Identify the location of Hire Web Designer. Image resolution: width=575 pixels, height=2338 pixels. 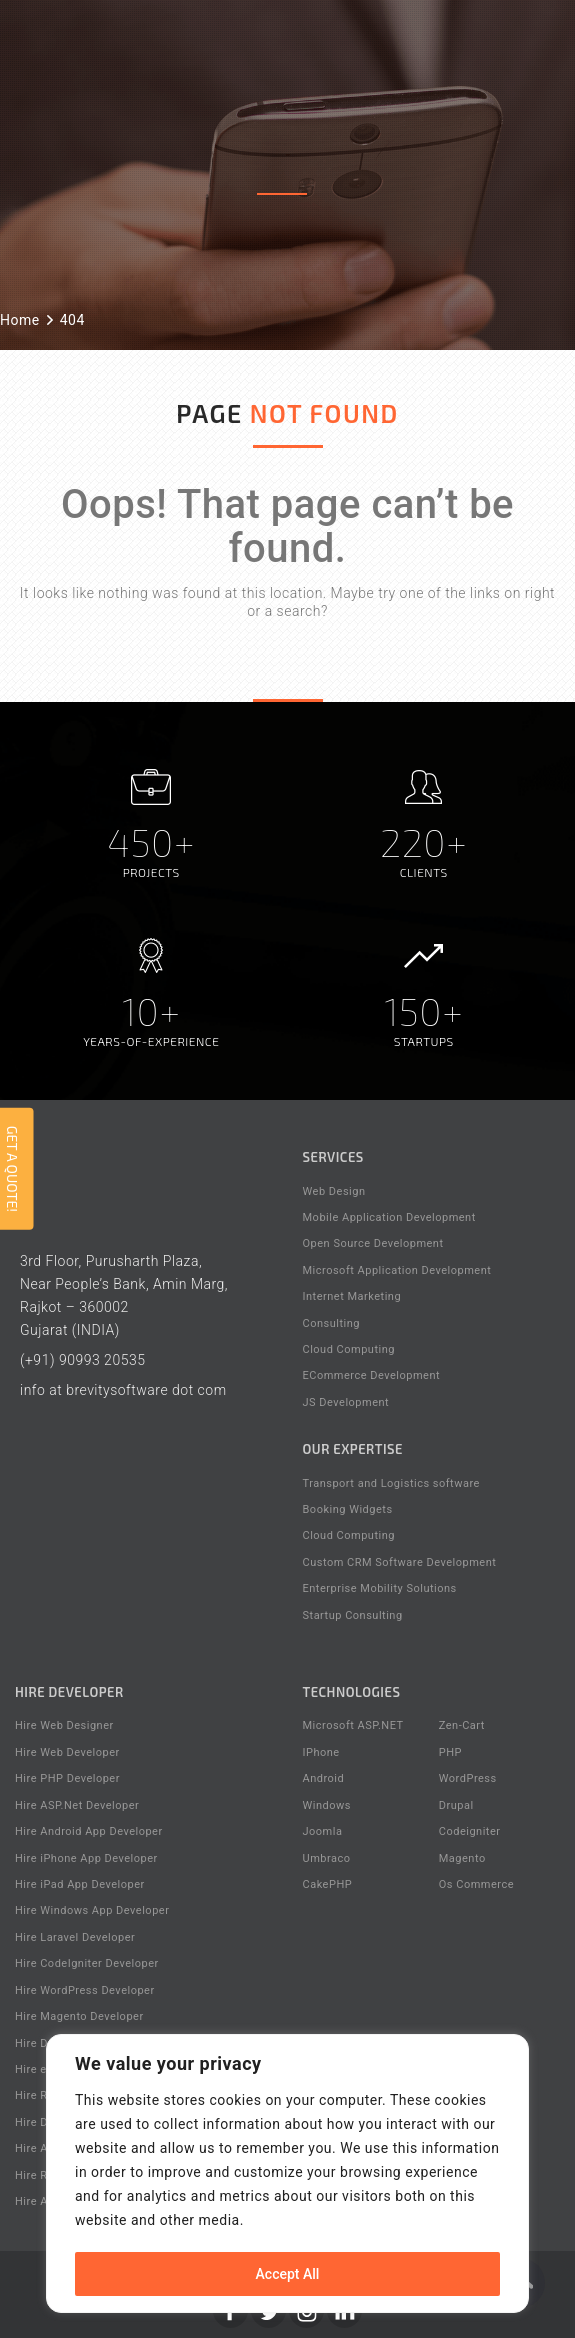
(64, 1725).